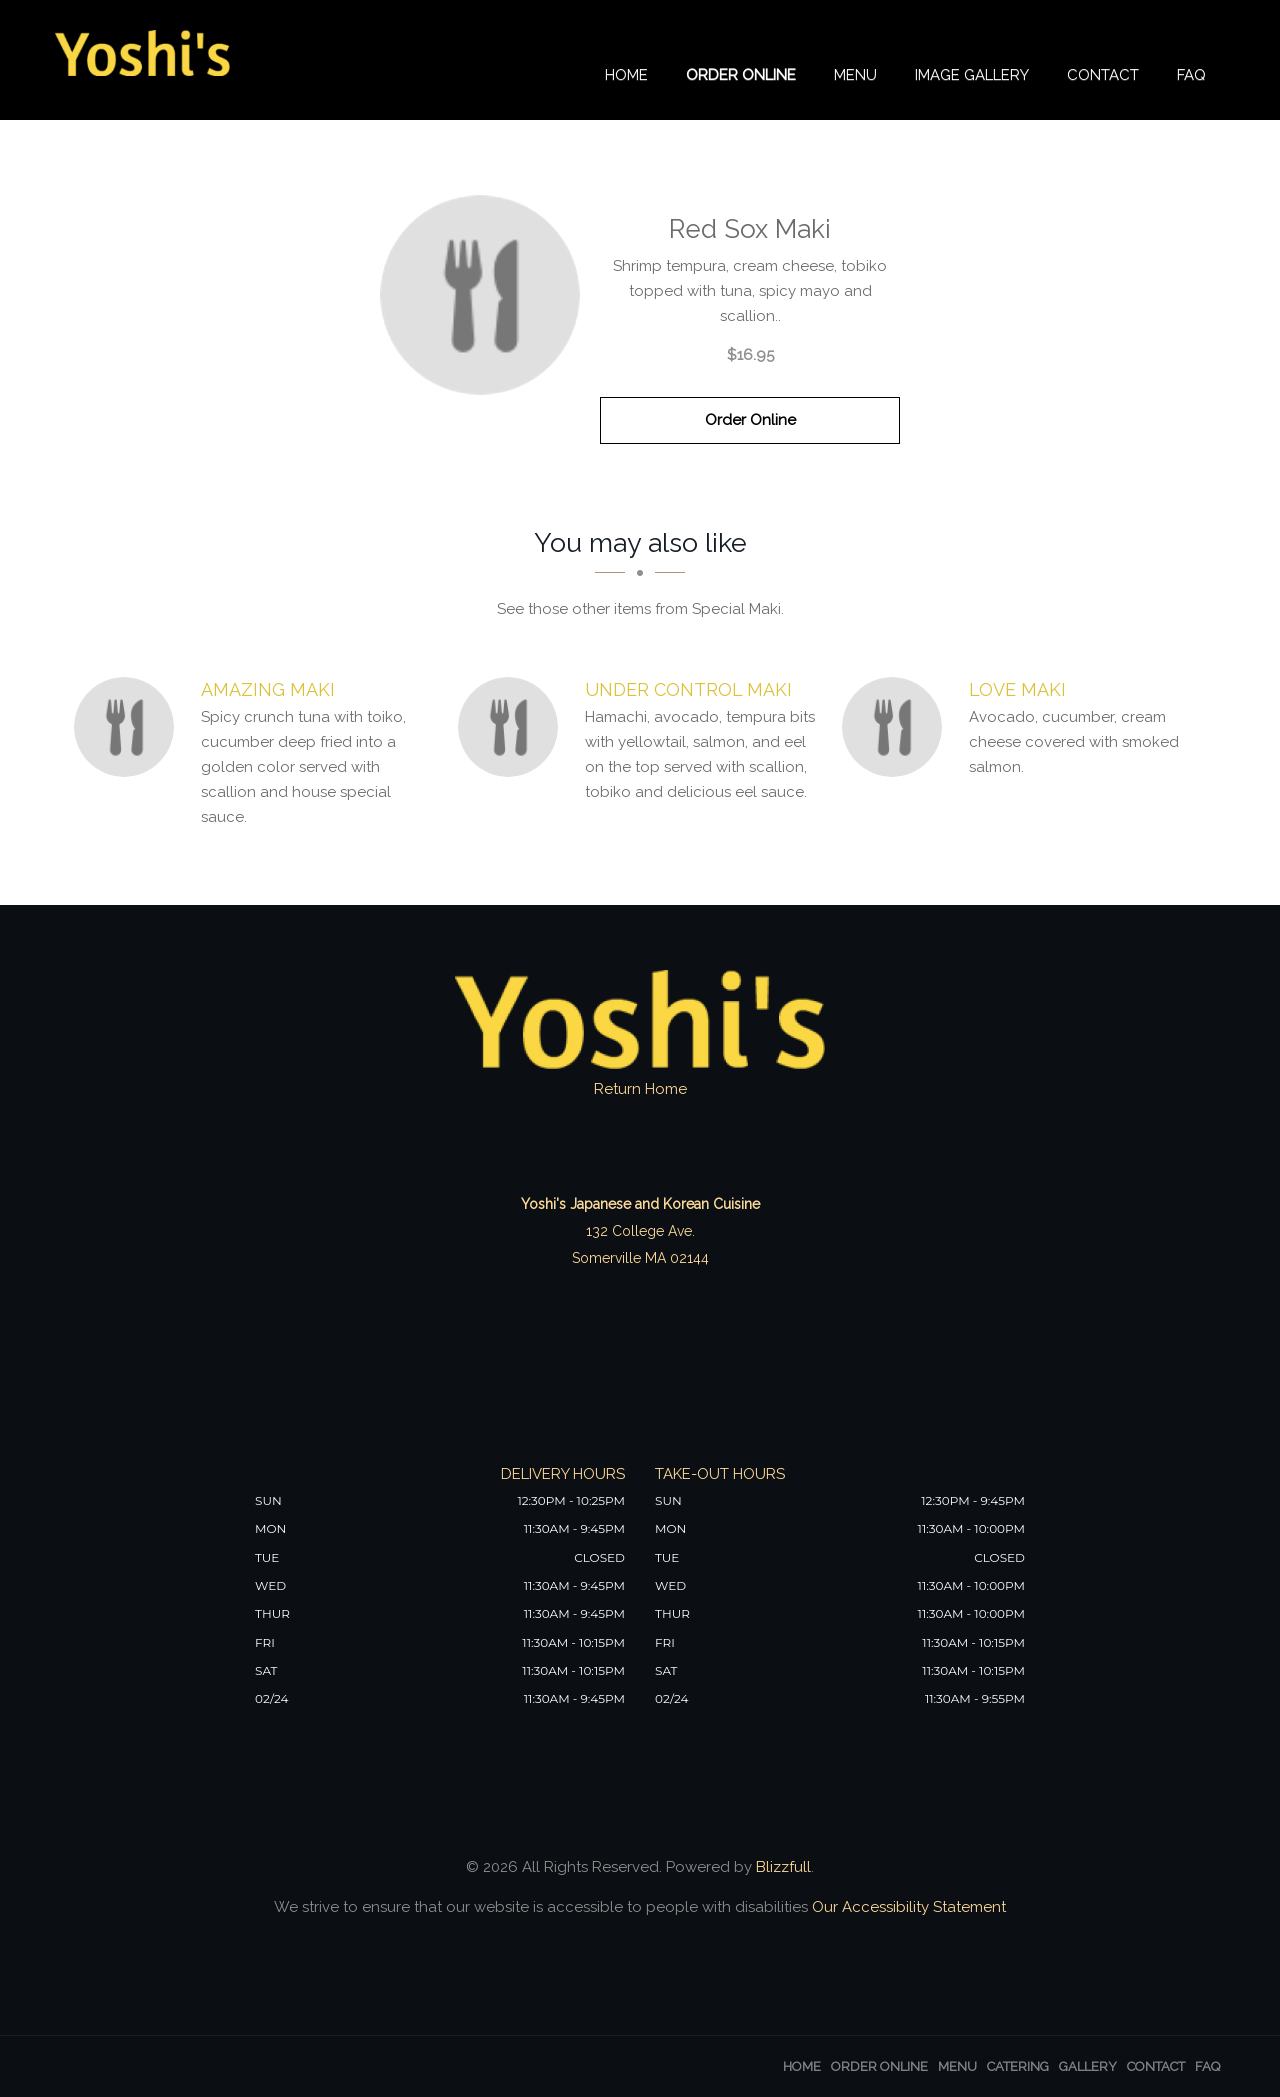  Describe the element at coordinates (513, 727) in the screenshot. I see `[Under Control Maki - Click to order]` at that location.